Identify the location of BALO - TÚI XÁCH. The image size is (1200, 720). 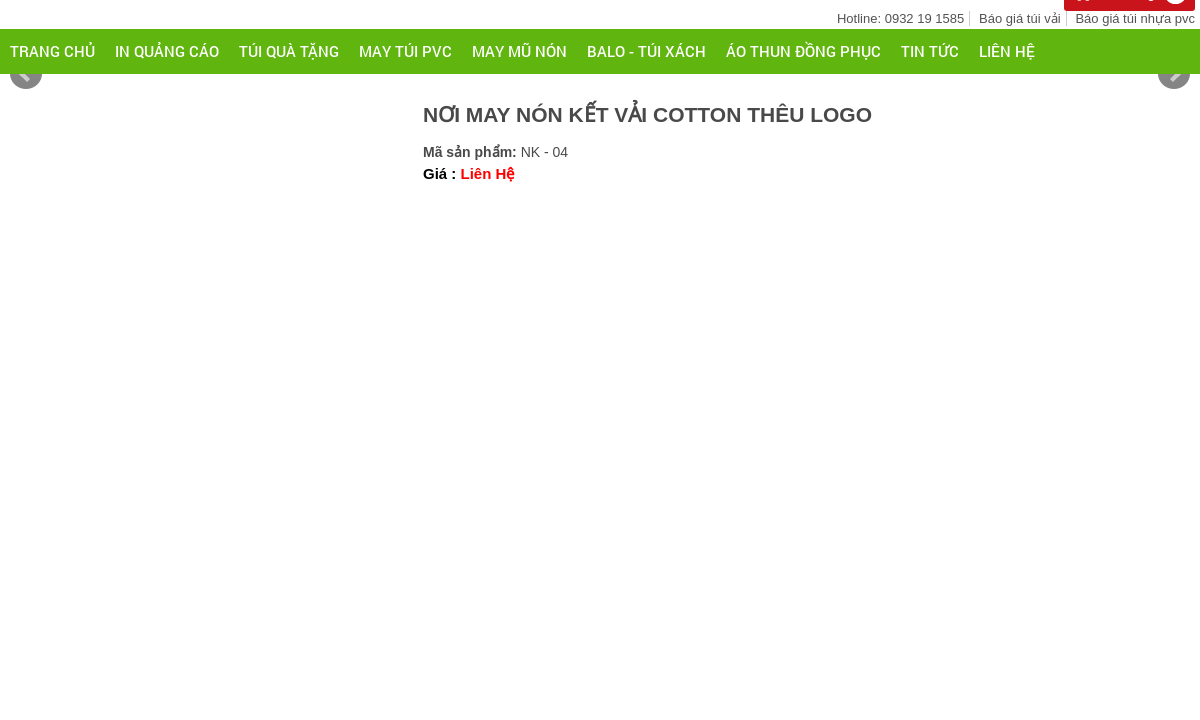
(646, 51).